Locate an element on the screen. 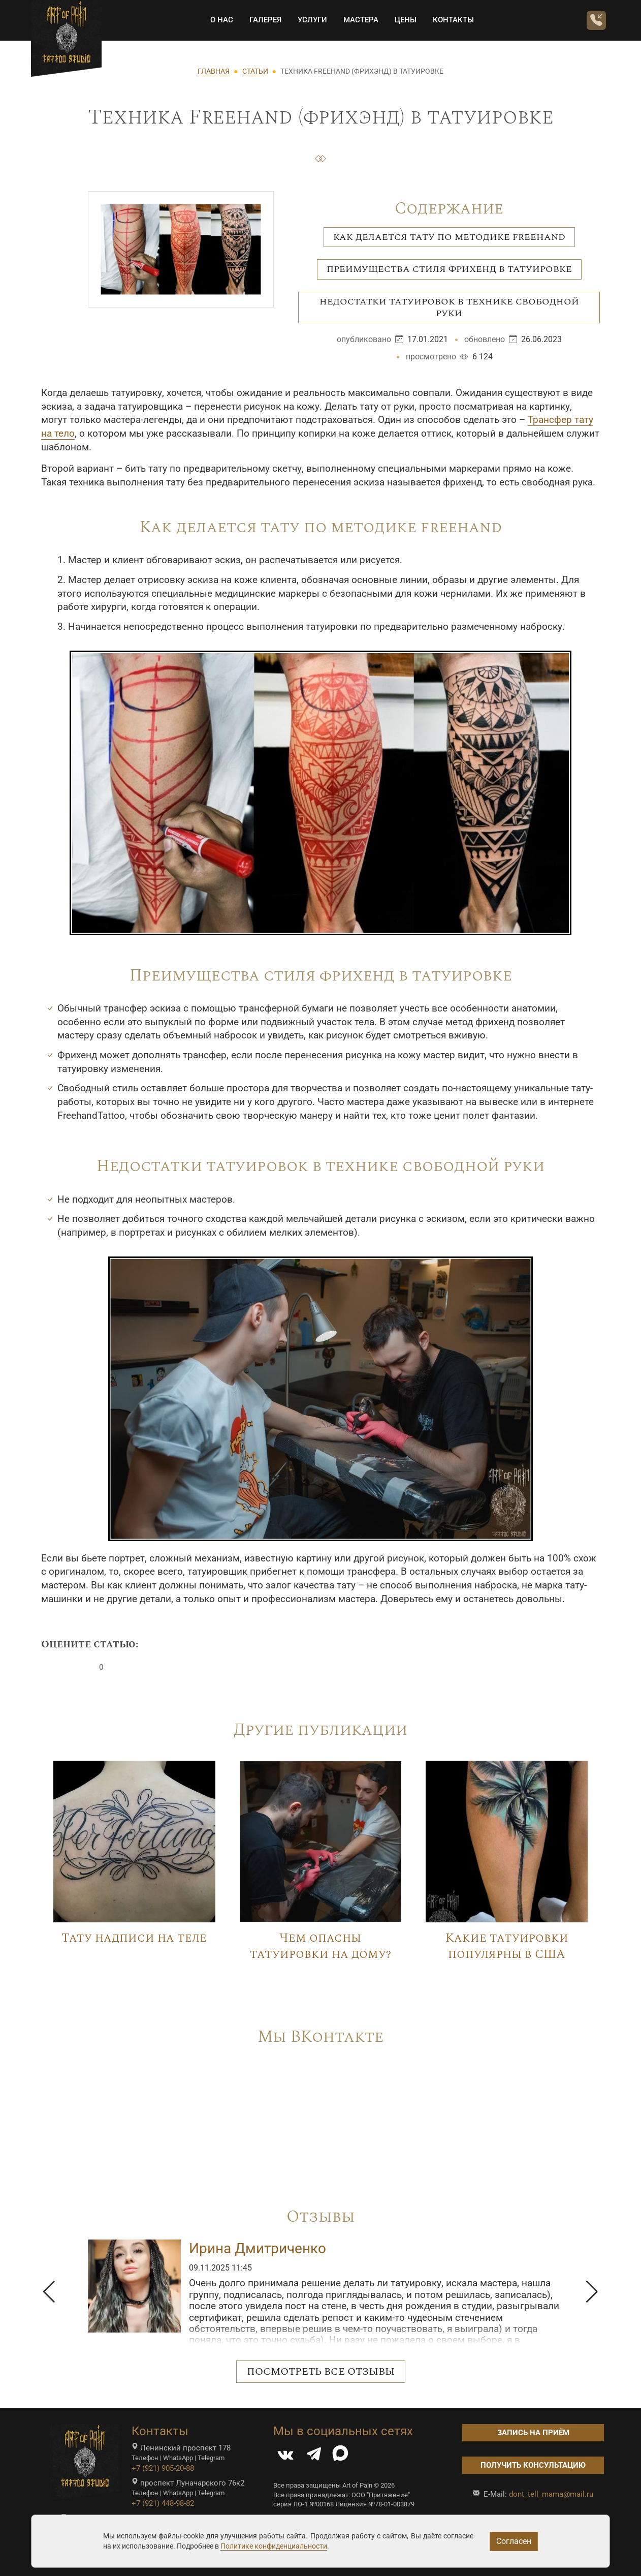  Услуги is located at coordinates (310, 19).